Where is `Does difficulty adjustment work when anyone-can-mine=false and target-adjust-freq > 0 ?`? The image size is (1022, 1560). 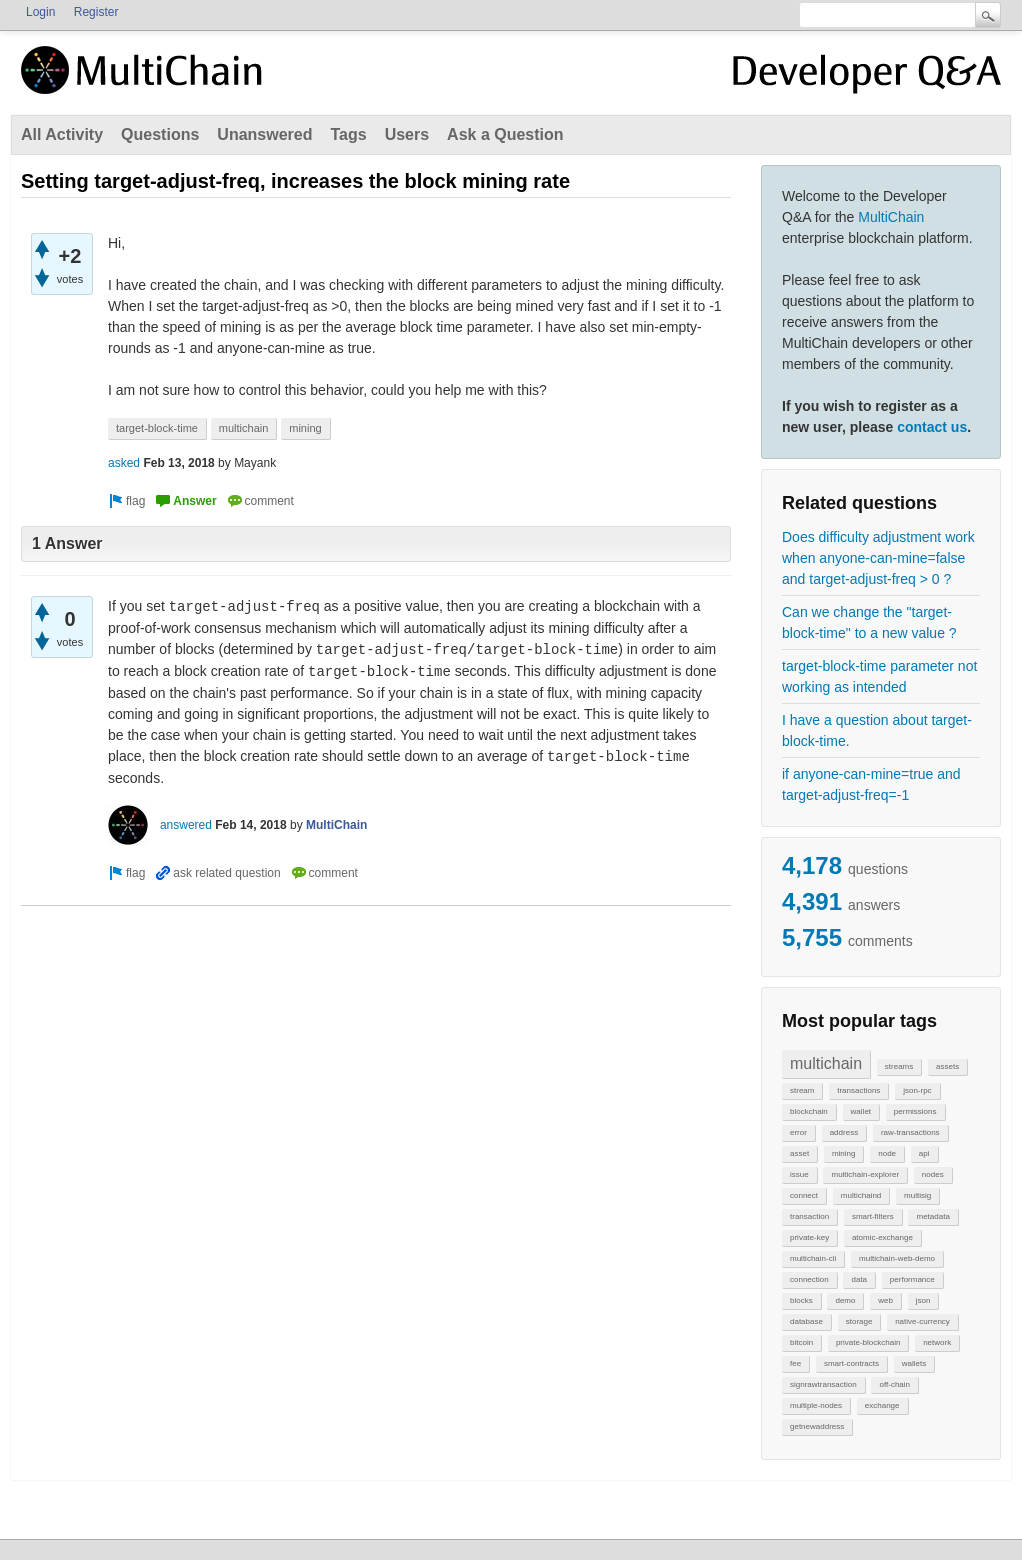
Does difficulty adjustment work when anyone-can-mine=false and target-adjust-freq > 0 ? is located at coordinates (878, 558).